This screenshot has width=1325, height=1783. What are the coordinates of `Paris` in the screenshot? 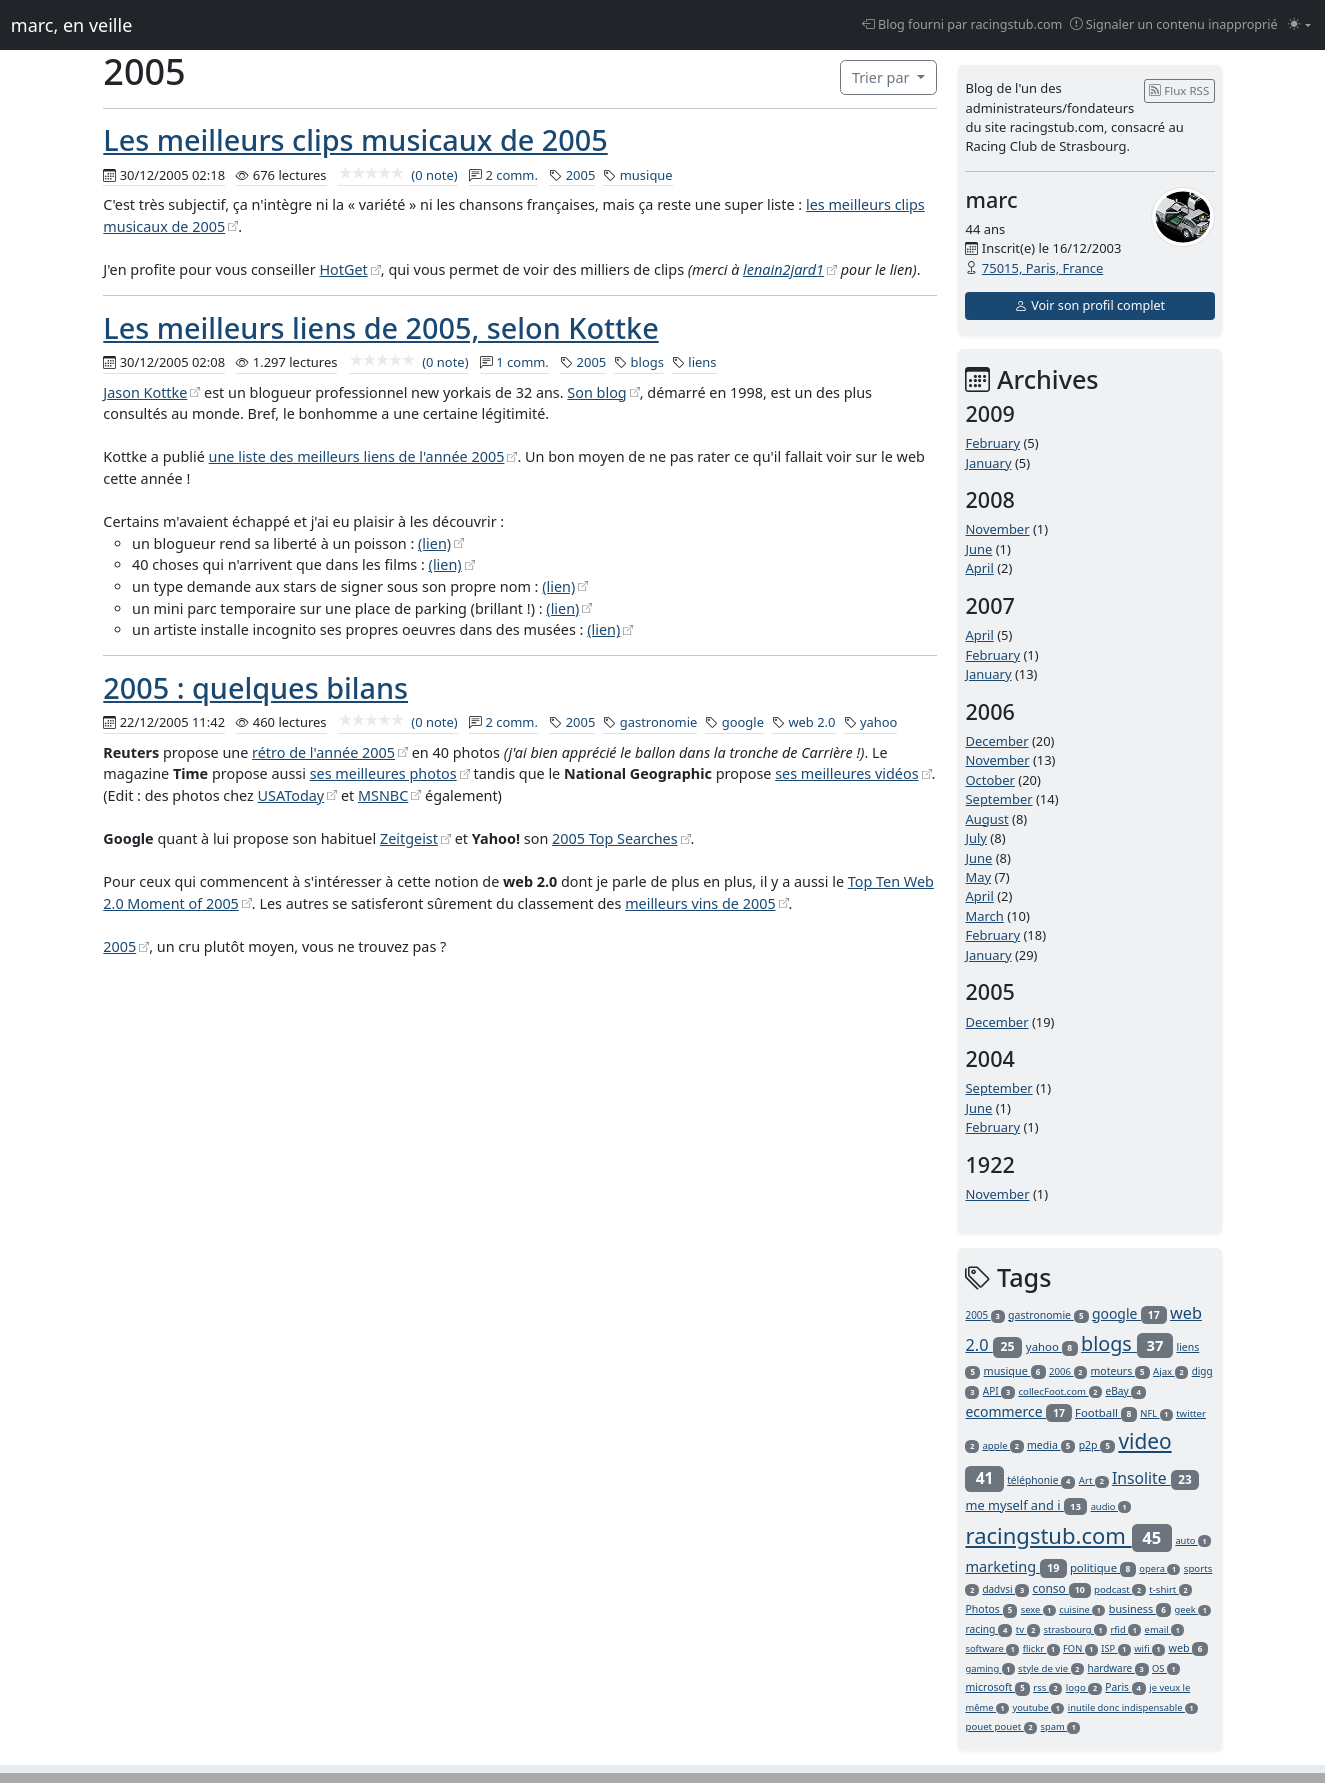 It's located at (1125, 1687).